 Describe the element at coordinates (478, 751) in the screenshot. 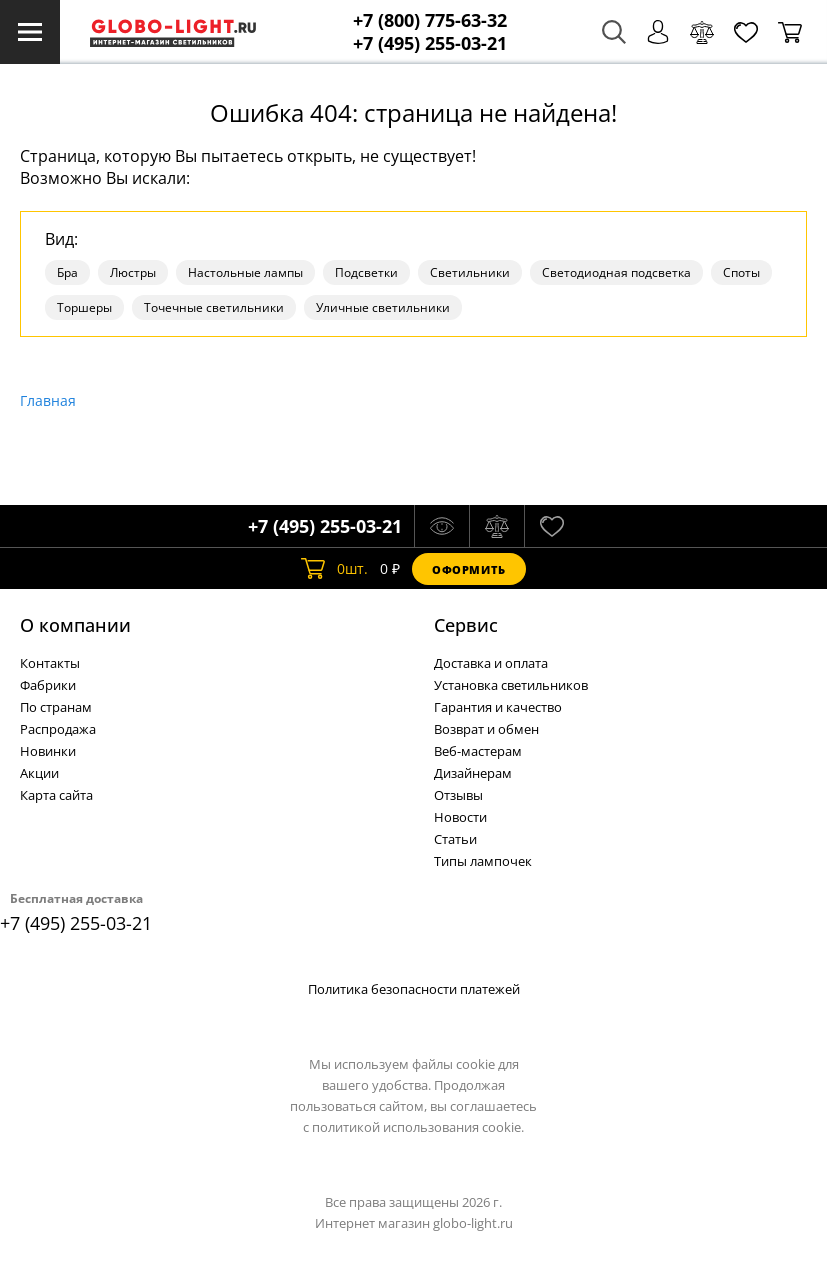

I see `Веб-мастерам` at that location.